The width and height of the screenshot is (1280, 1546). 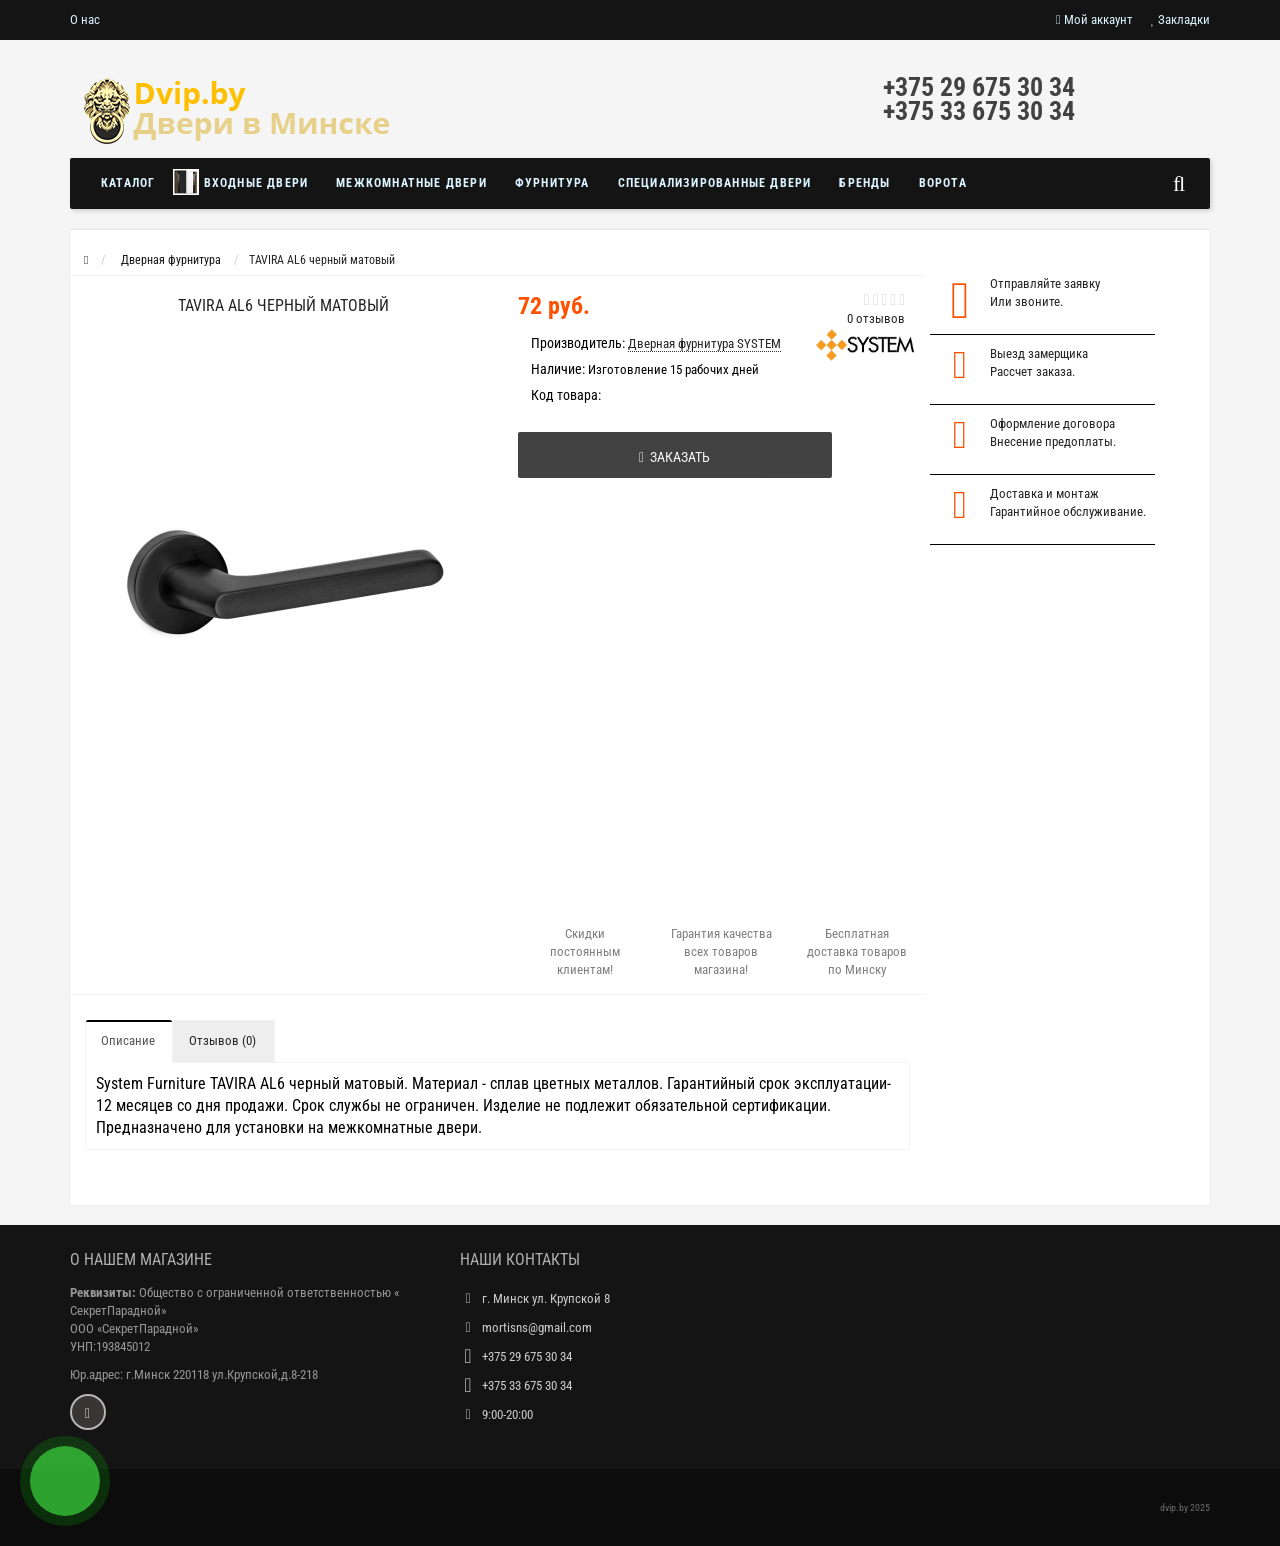 I want to click on Ворота, so click(x=943, y=183).